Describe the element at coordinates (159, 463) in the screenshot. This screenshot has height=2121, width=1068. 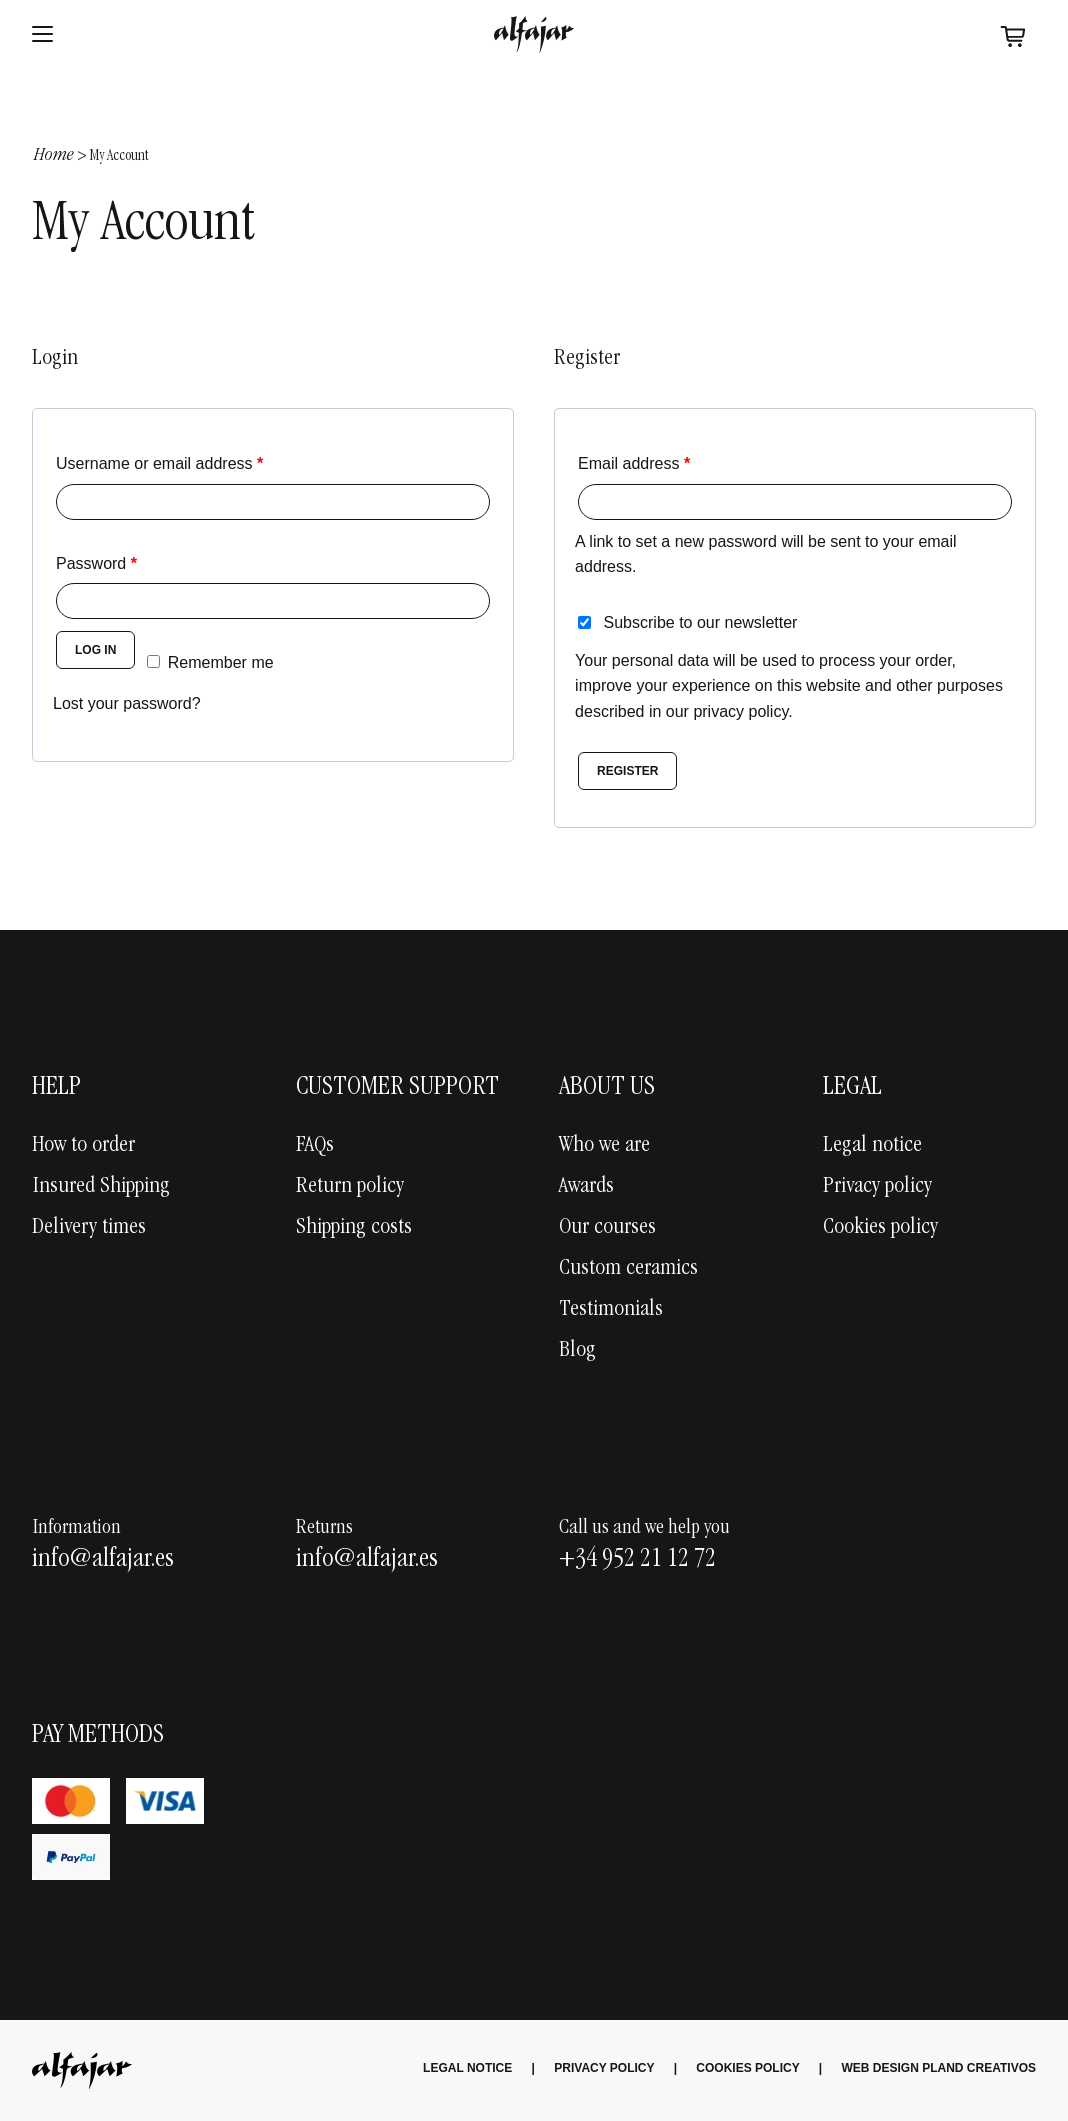
I see `Username or email address` at that location.